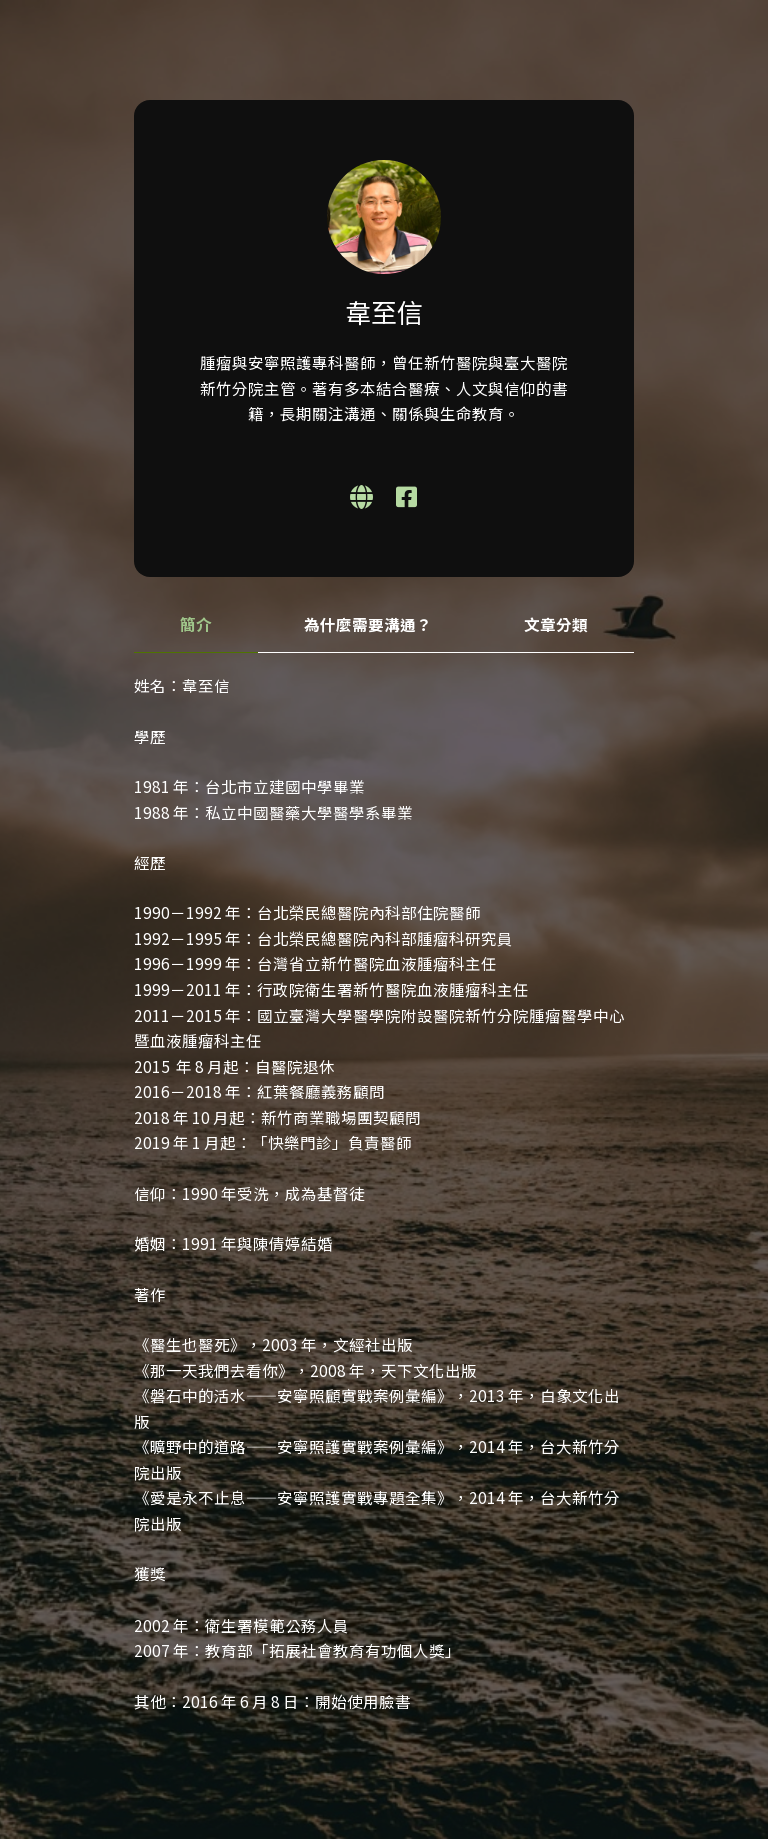 This screenshot has height=1839, width=768. Describe the element at coordinates (196, 625) in the screenshot. I see `[tab]` at that location.